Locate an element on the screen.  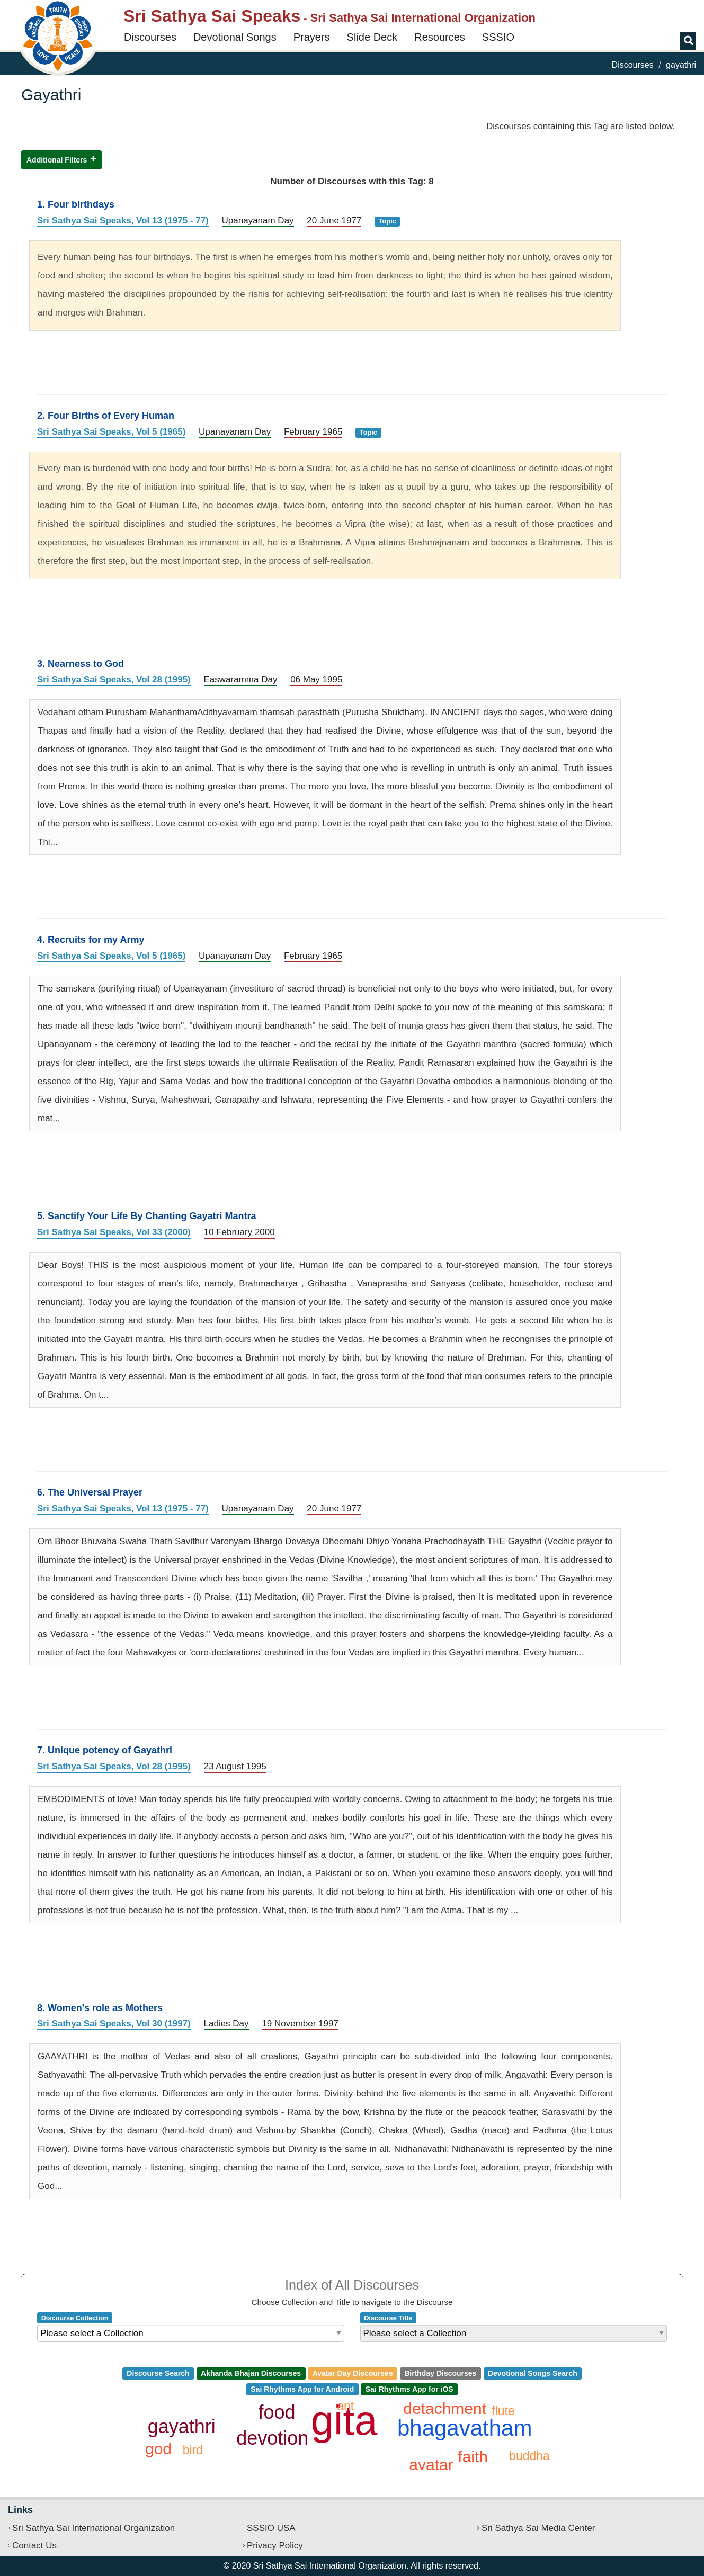
Additional Filters [button] is located at coordinates (56, 160).